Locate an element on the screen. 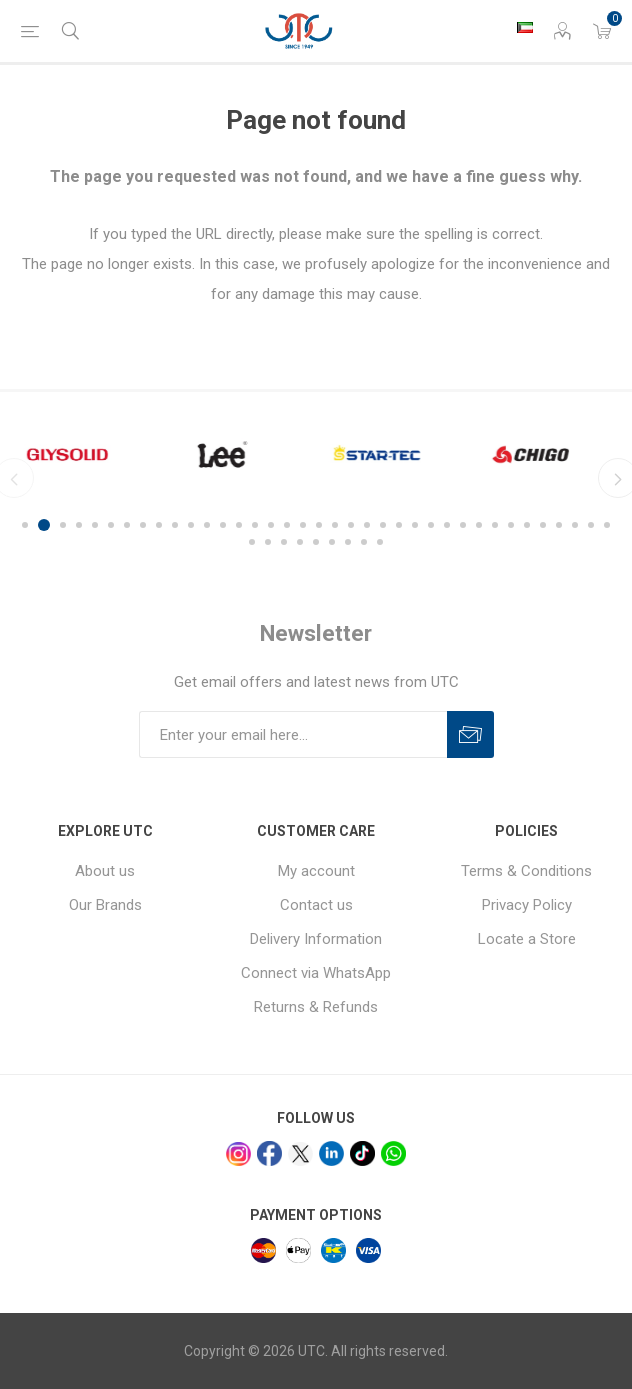  37 [button] is located at coordinates (607, 525).